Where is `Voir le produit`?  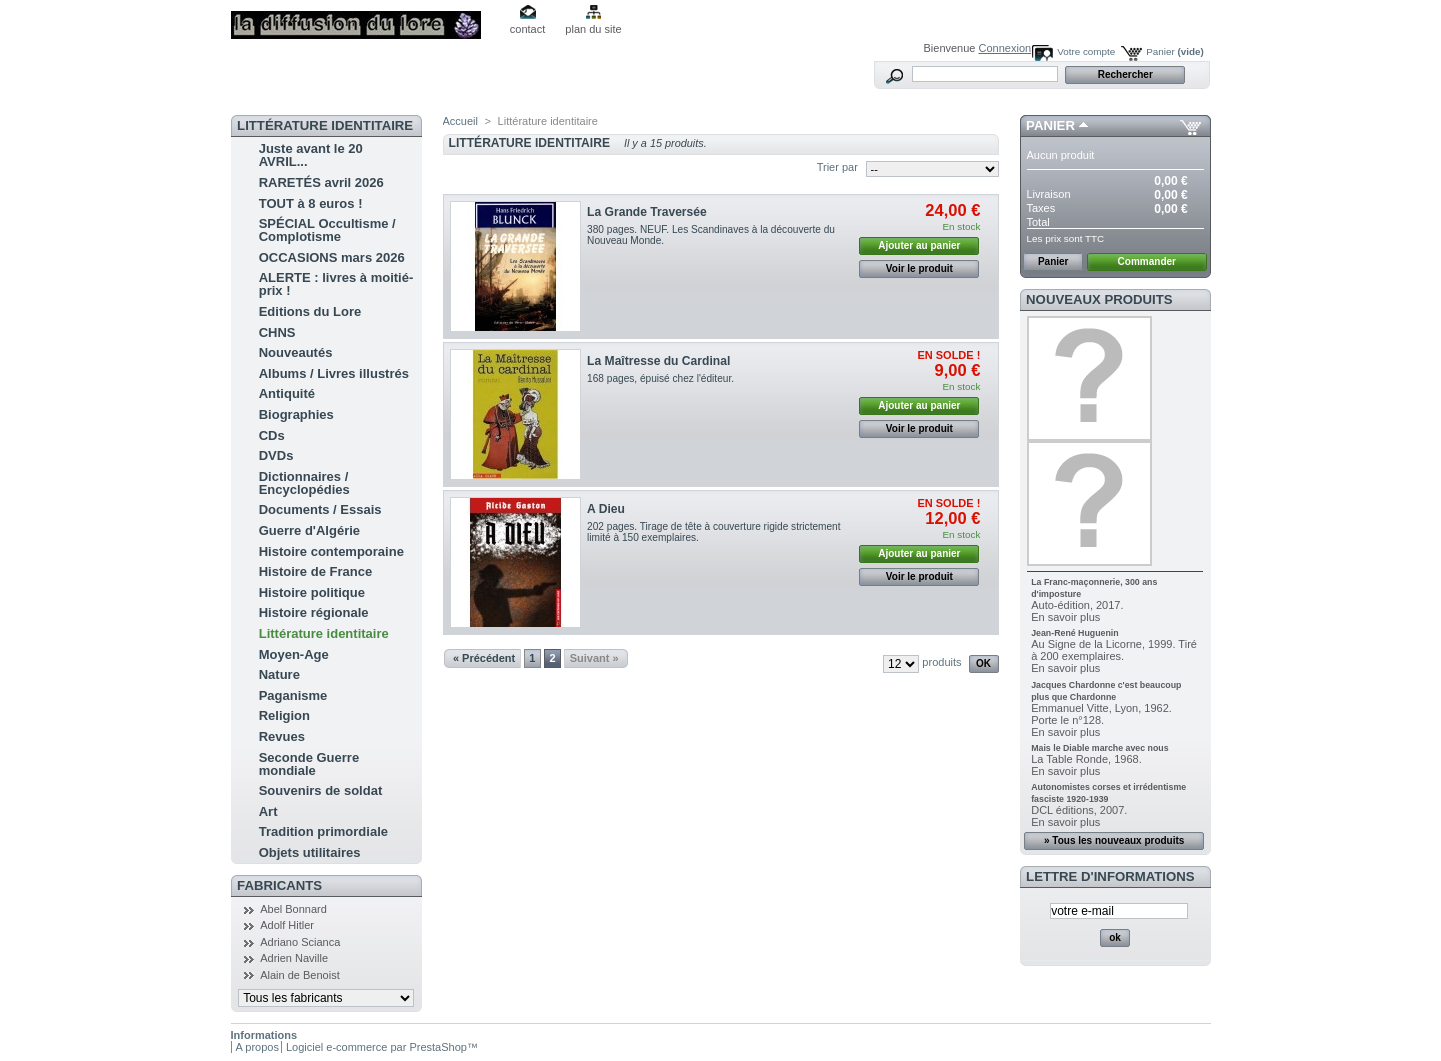 Voir le produit is located at coordinates (919, 268).